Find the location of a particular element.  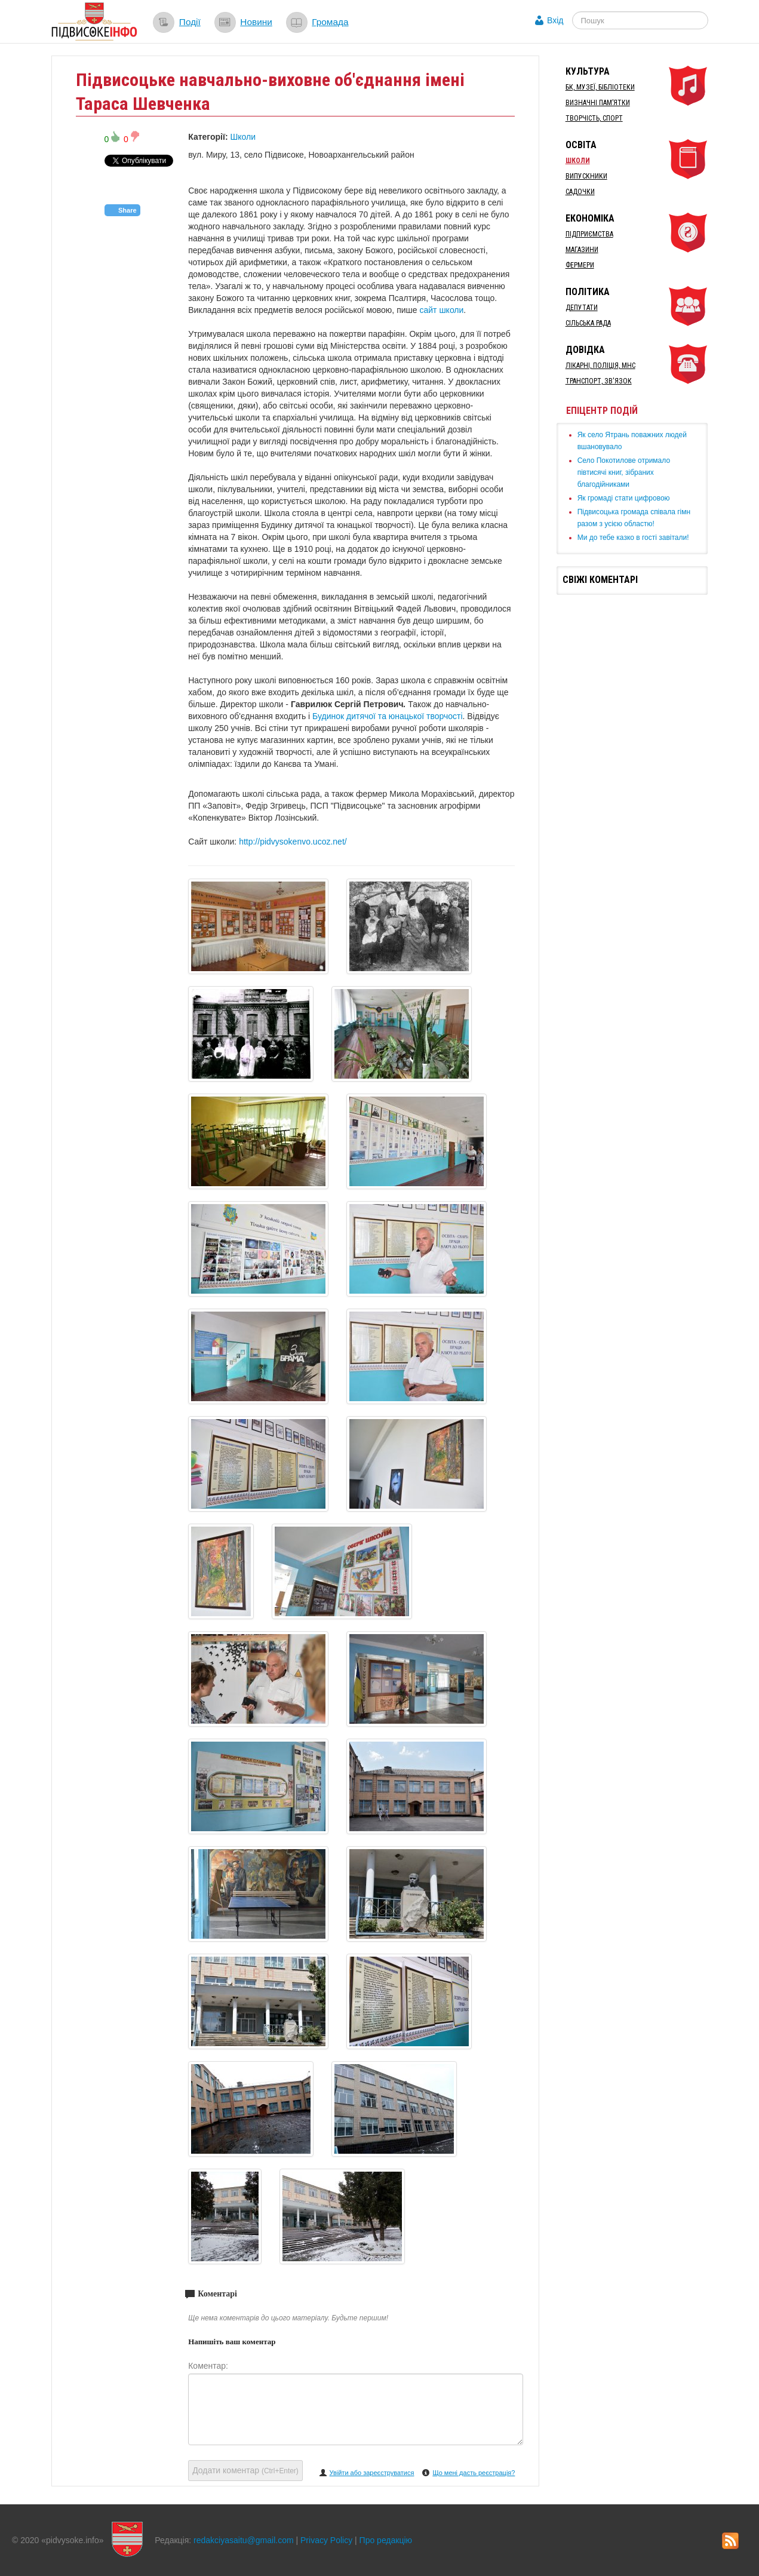

Магазини is located at coordinates (582, 249).